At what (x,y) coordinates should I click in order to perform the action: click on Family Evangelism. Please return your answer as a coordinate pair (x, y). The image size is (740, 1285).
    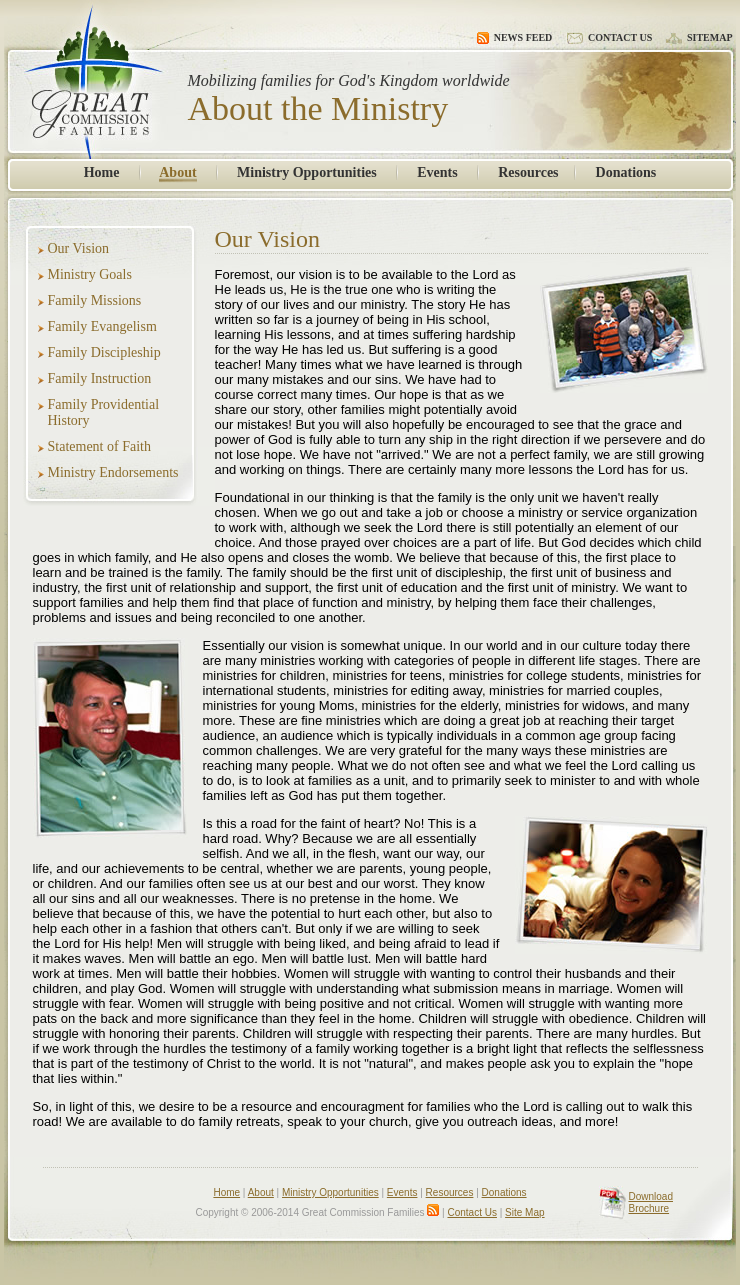
    Looking at the image, I should click on (102, 326).